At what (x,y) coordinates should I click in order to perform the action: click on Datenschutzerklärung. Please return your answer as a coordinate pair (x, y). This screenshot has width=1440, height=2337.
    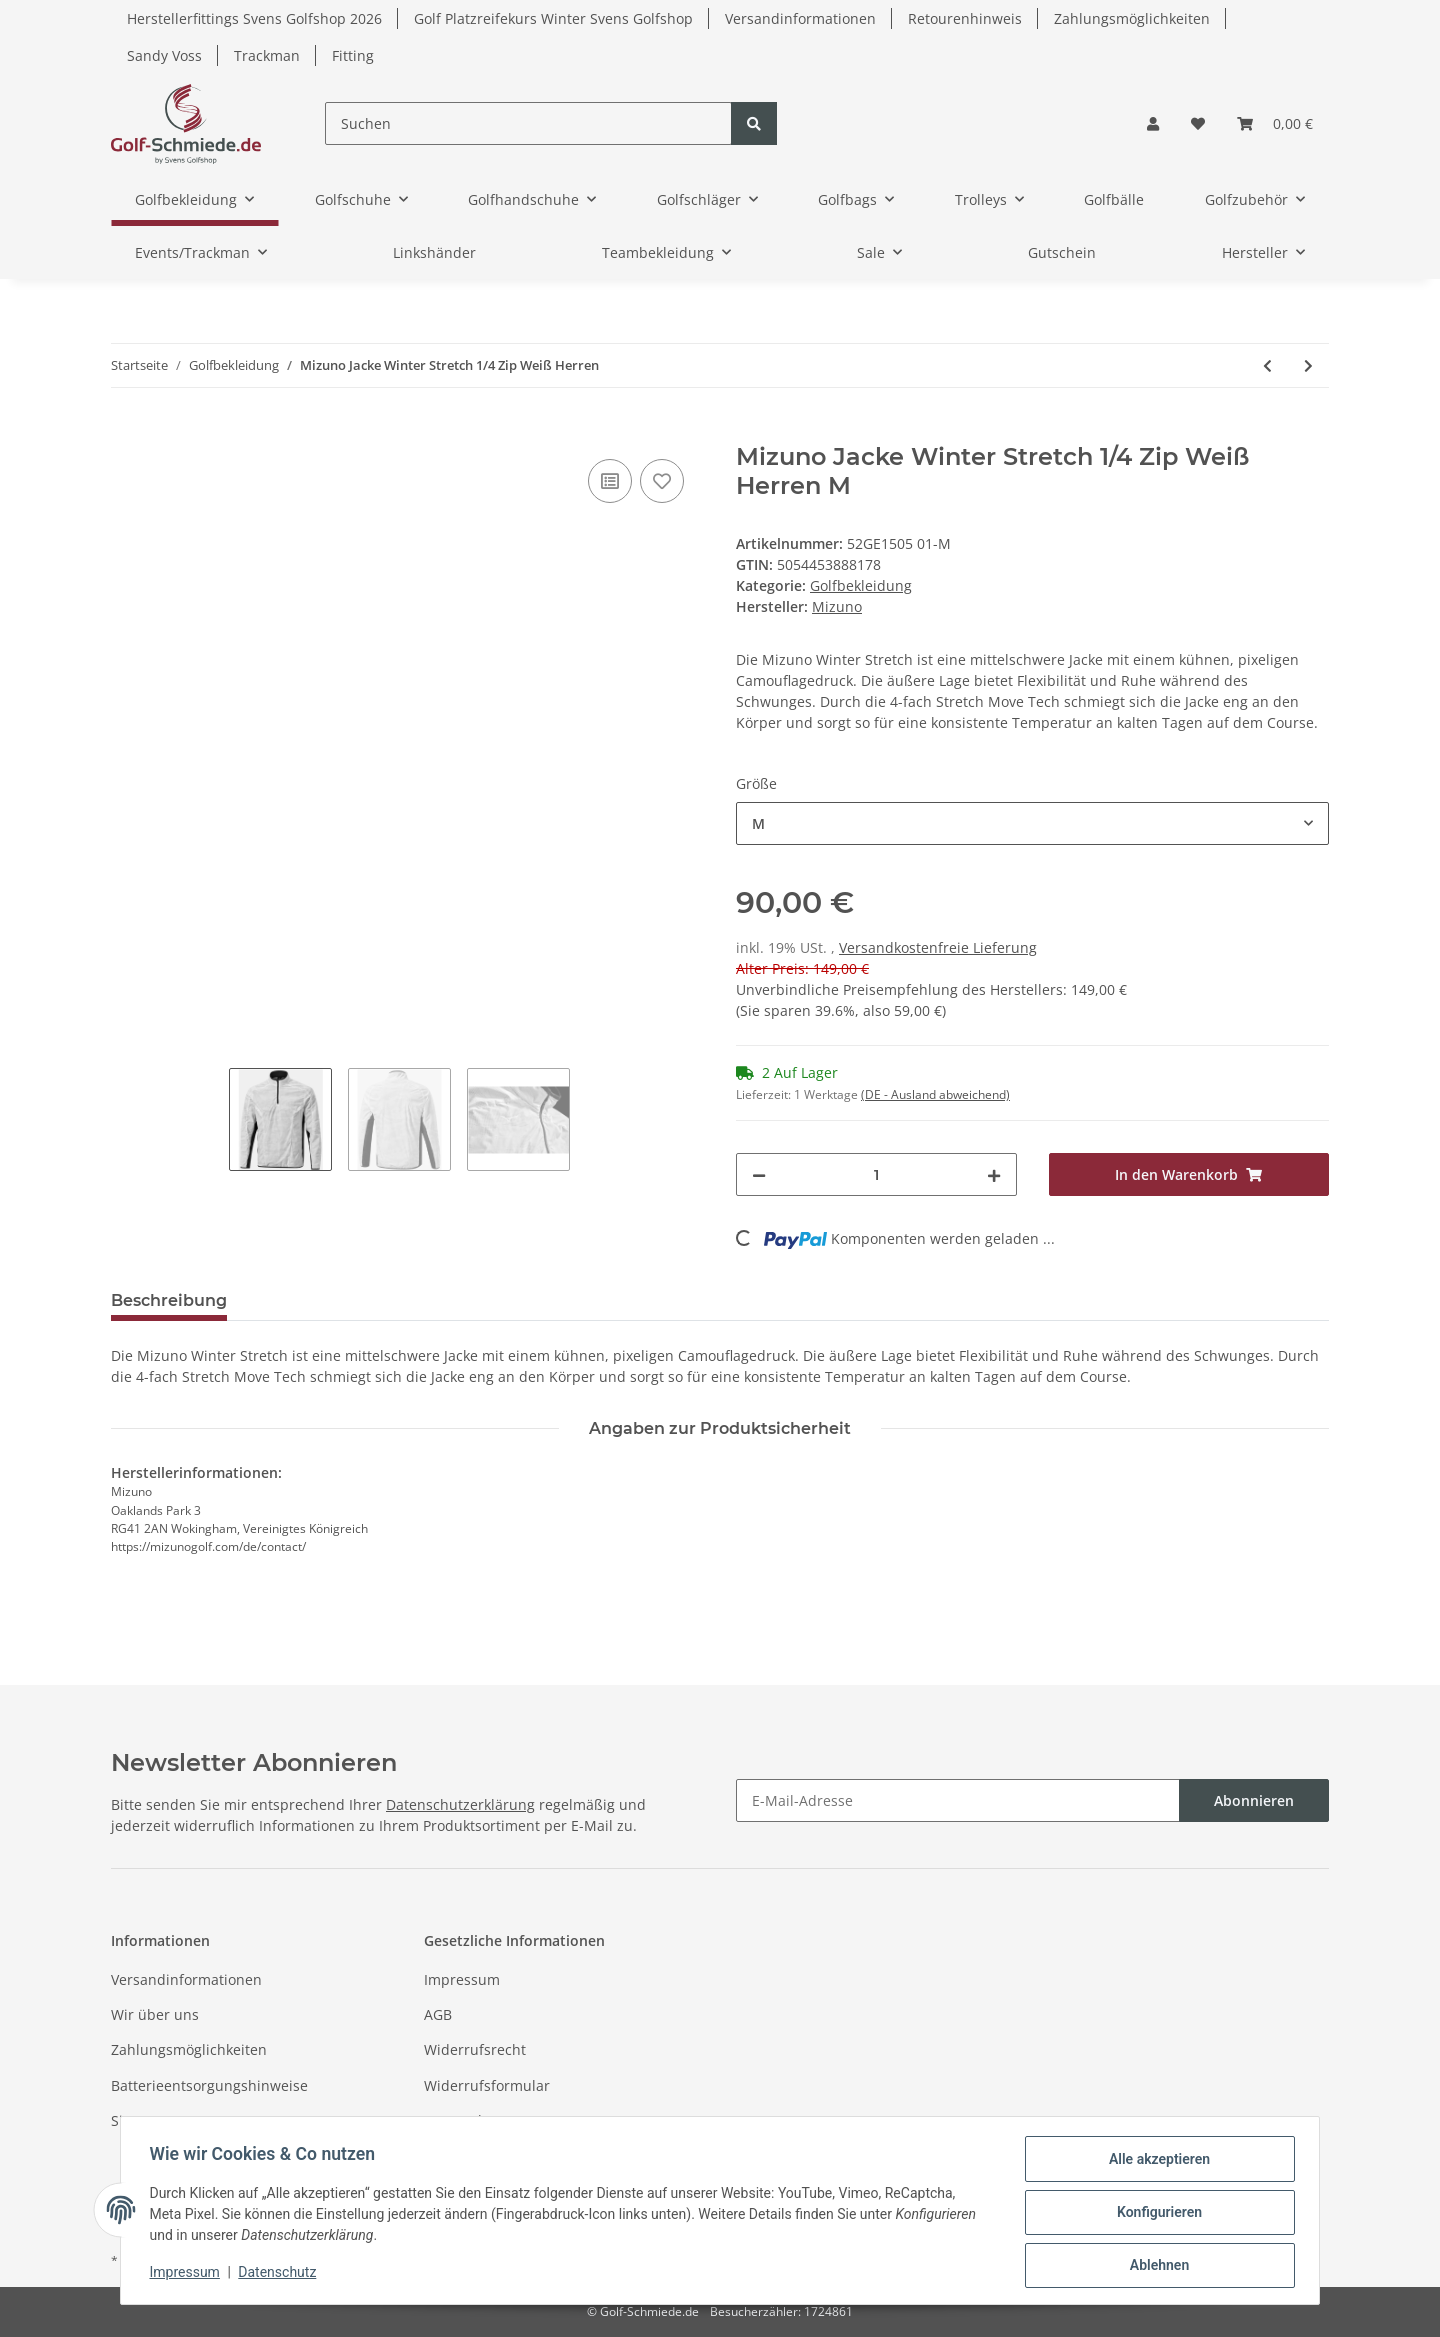
    Looking at the image, I should click on (460, 1804).